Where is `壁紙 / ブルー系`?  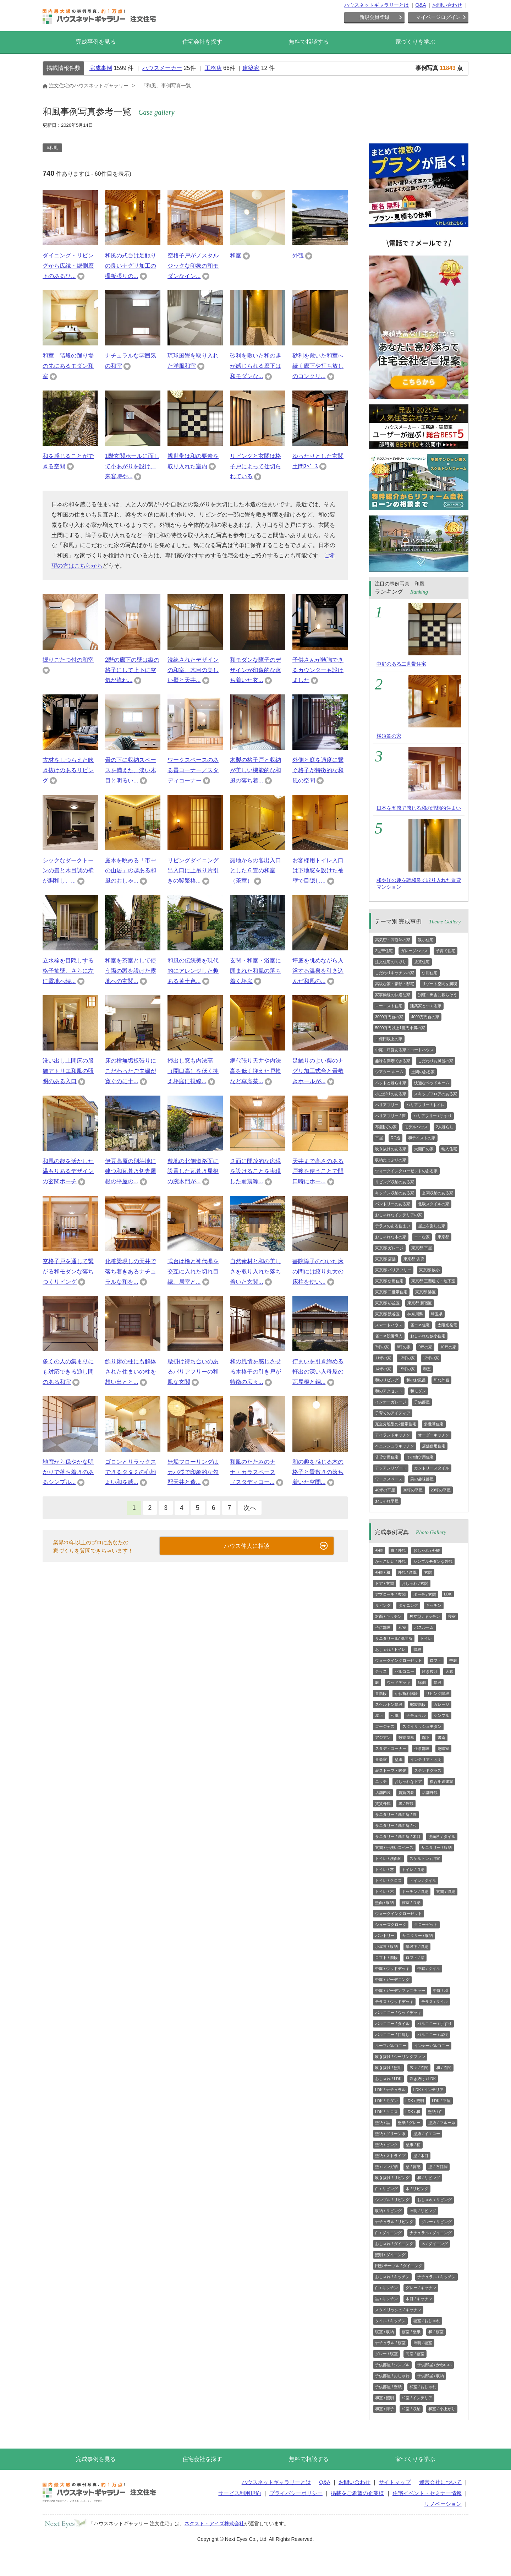
壁紙 / ブルー系 is located at coordinates (441, 2123).